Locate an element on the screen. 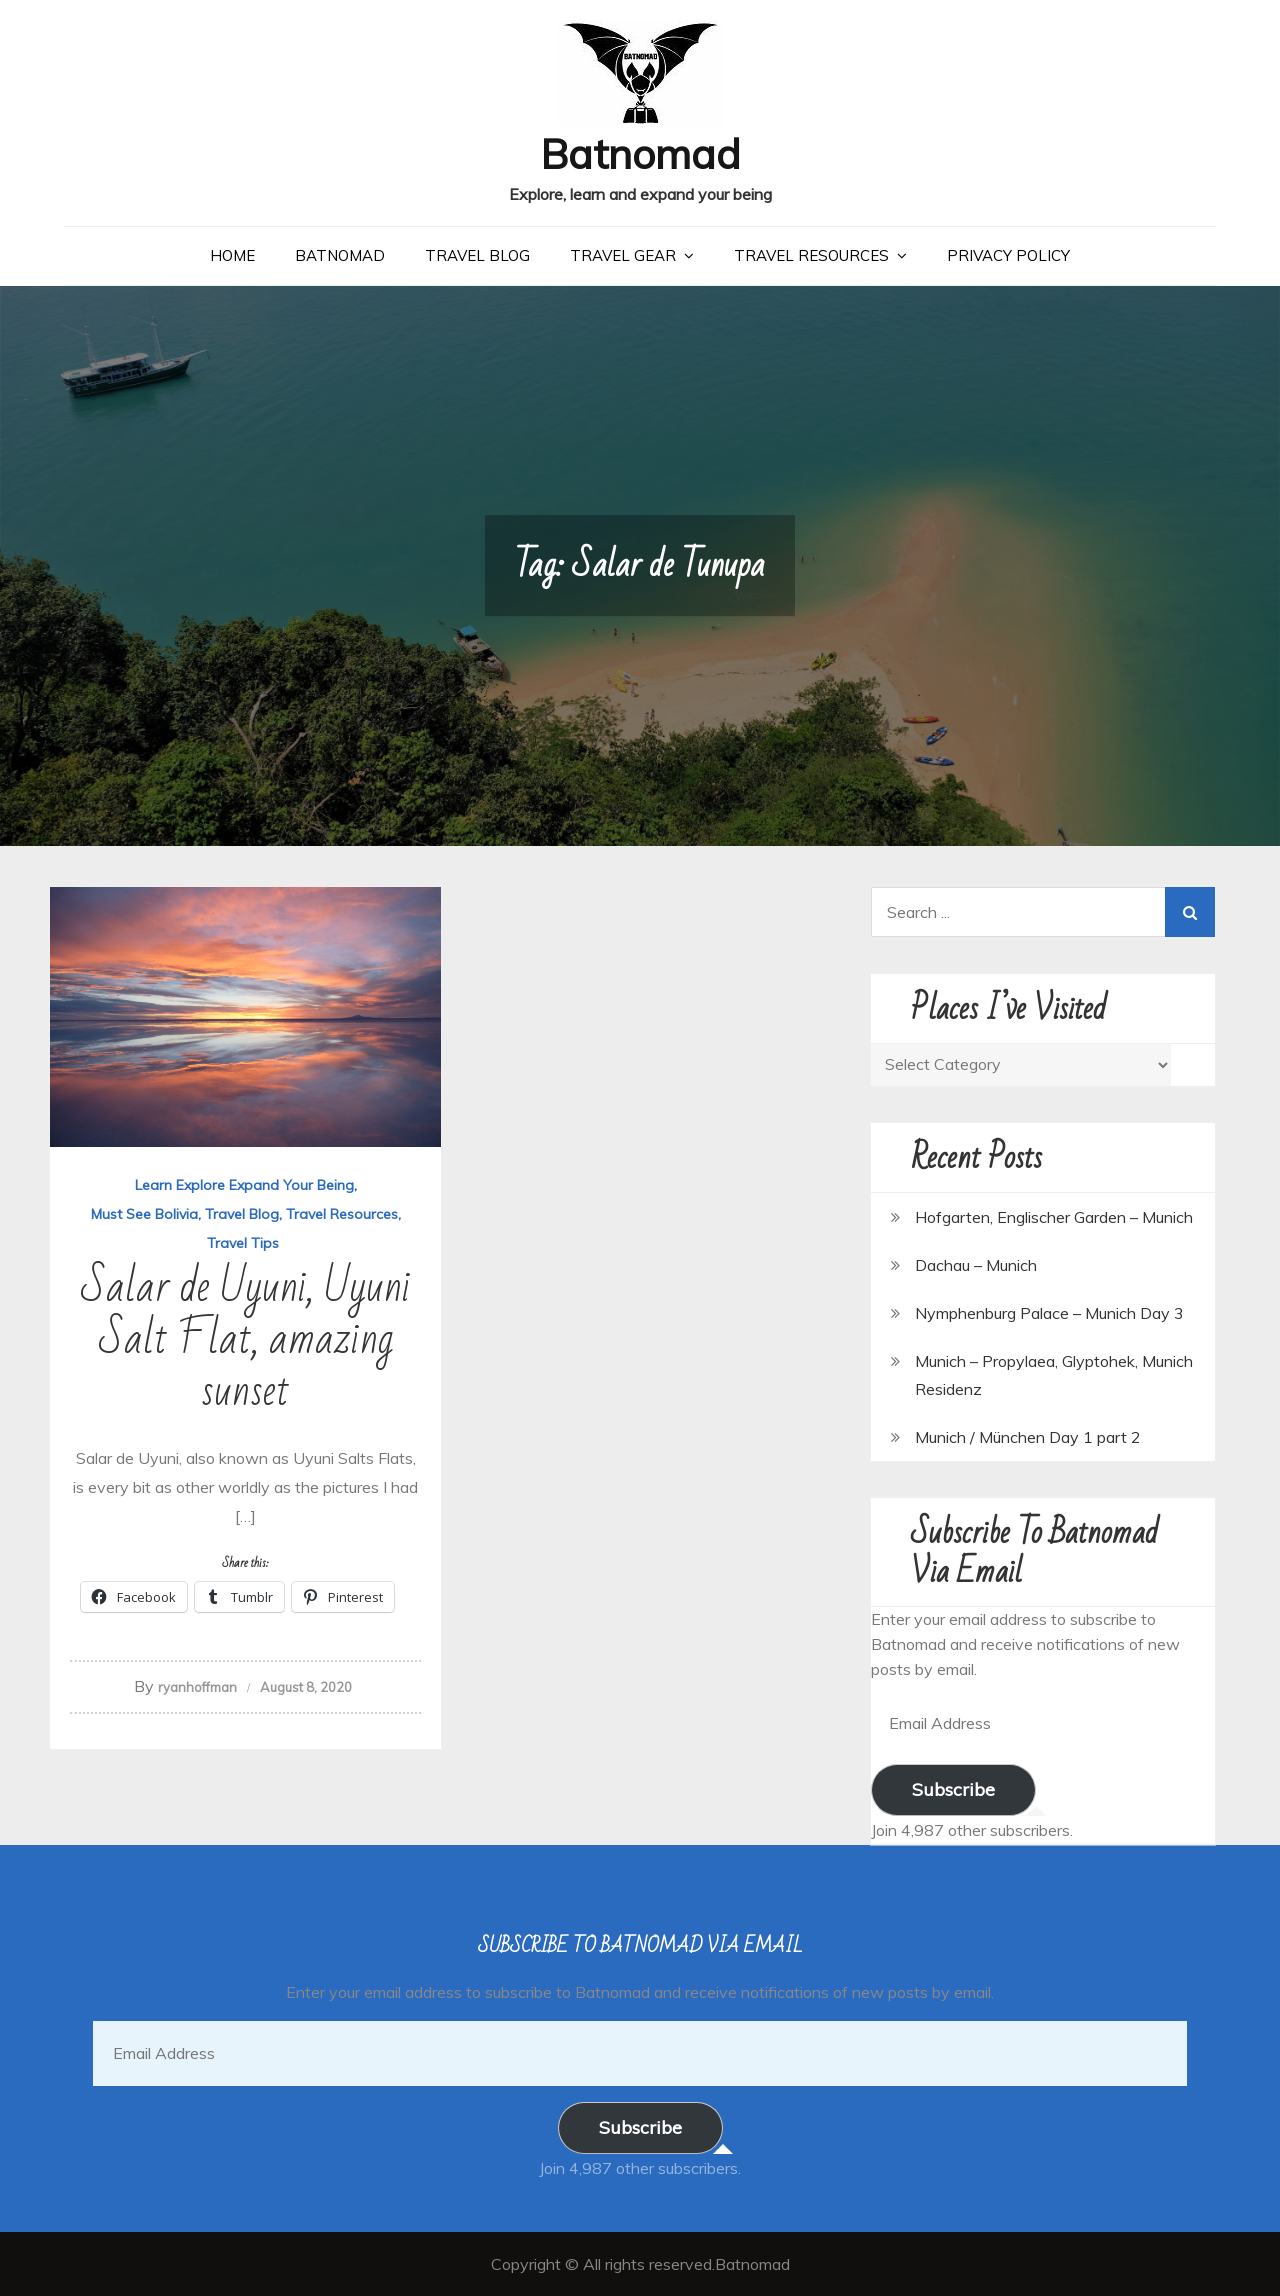 This screenshot has width=1280, height=2296. Salar de Uyuni, Uyuni Salt Flat, amazing sunset is located at coordinates (246, 1339).